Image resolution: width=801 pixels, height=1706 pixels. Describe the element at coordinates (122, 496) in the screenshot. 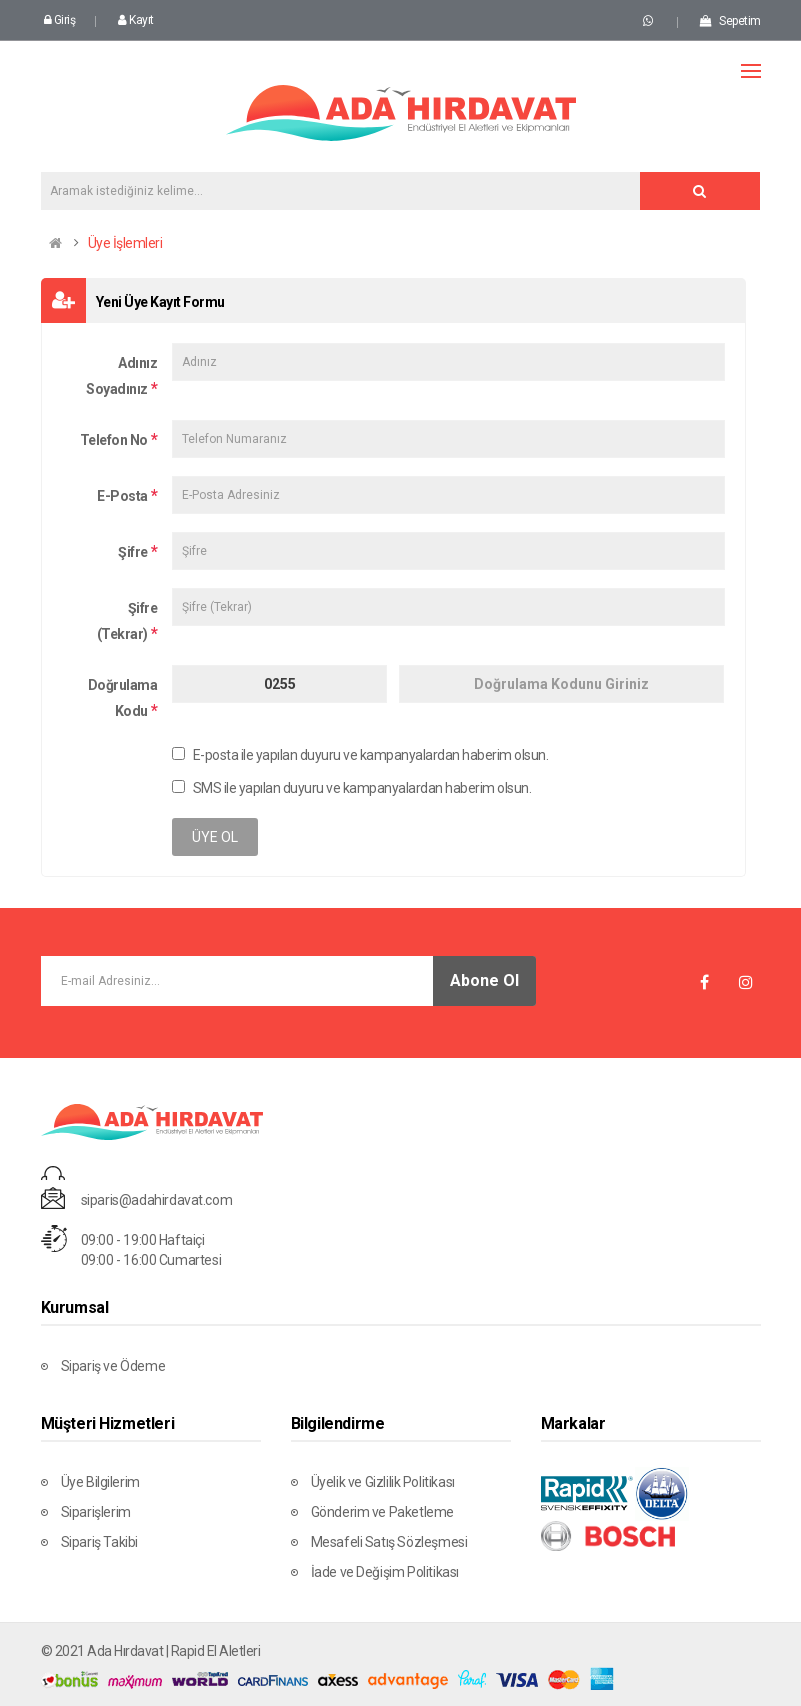

I see `E-Posta` at that location.